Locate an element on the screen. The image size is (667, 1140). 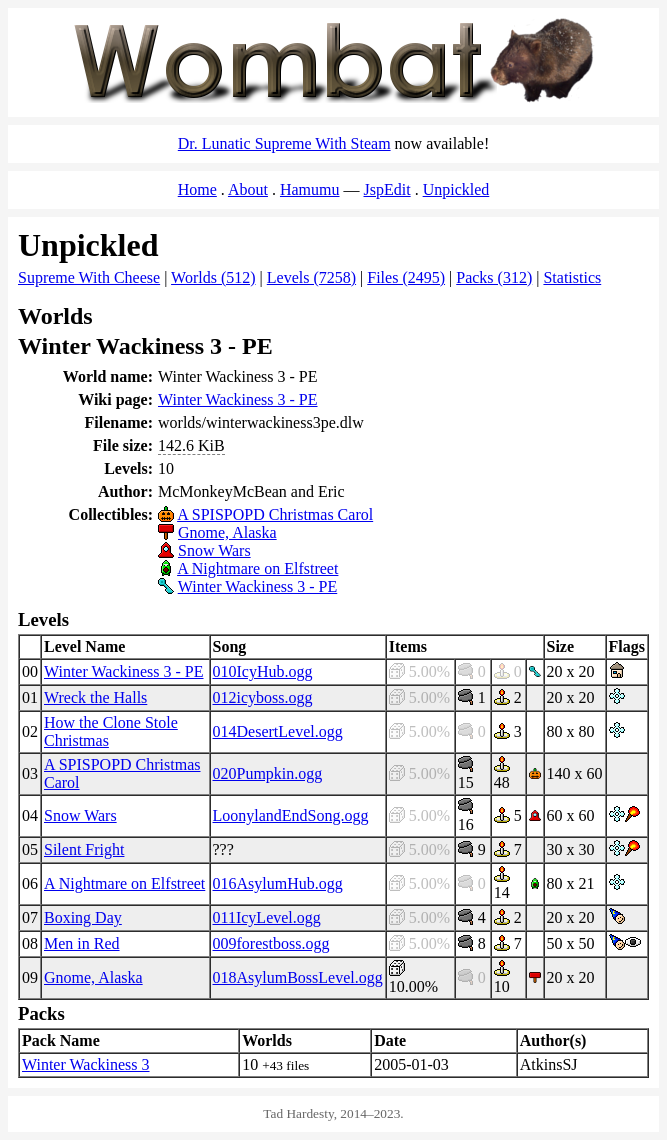
018AsylumBossLevel.ogg is located at coordinates (298, 977).